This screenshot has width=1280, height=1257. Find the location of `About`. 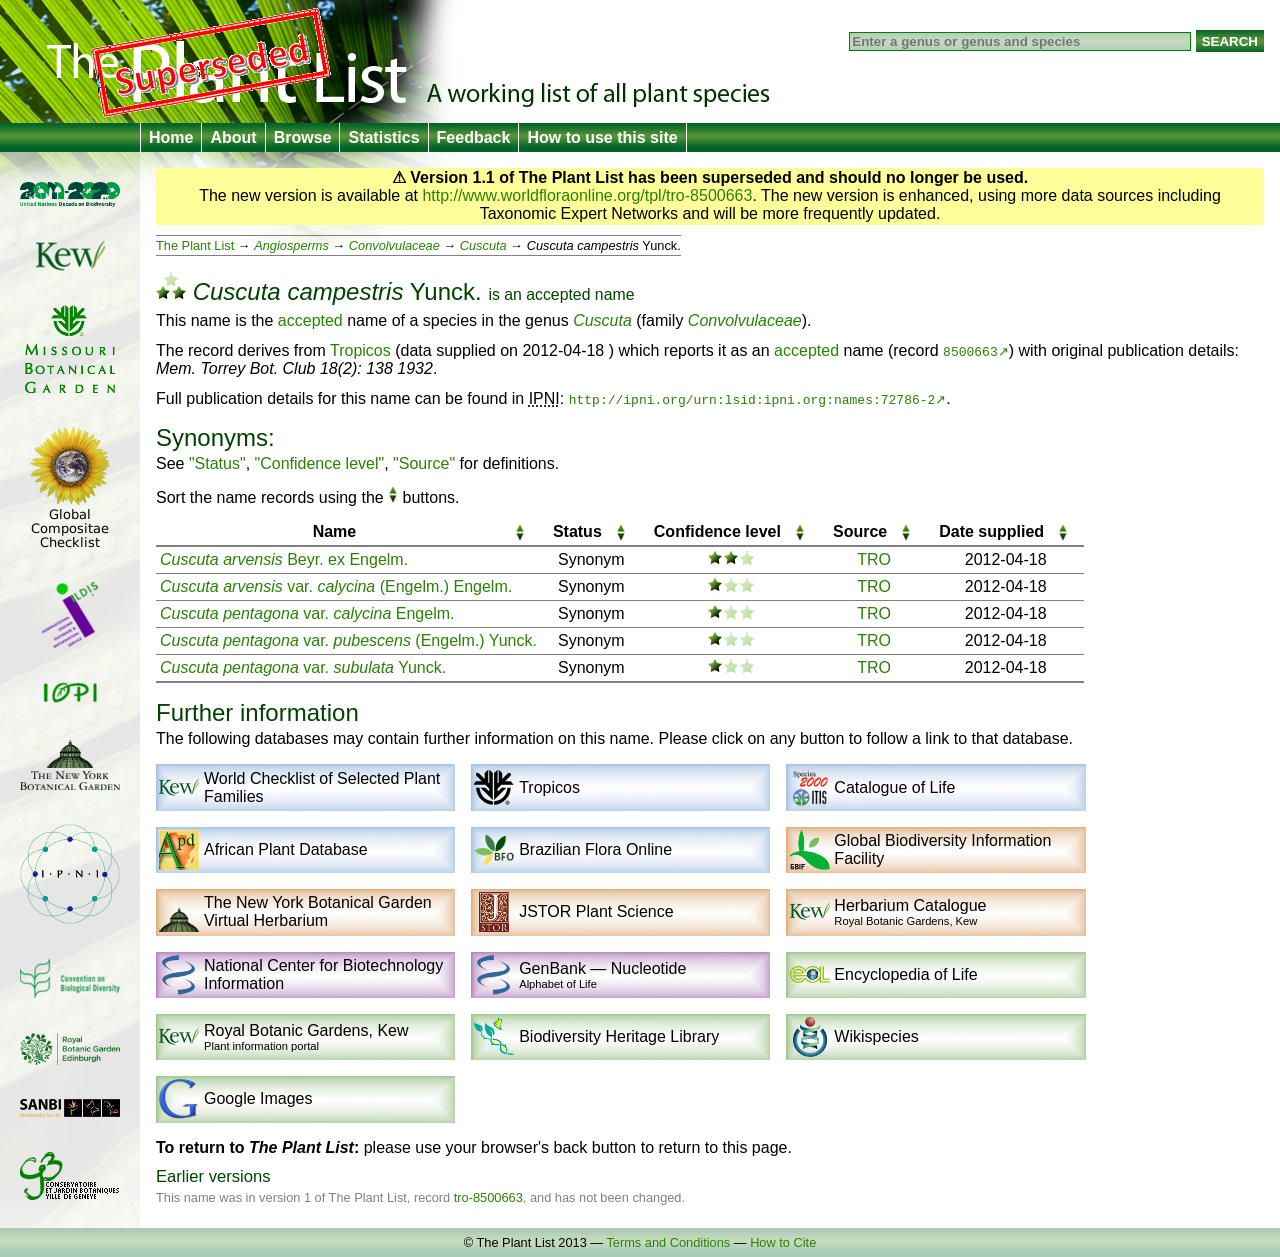

About is located at coordinates (233, 137).